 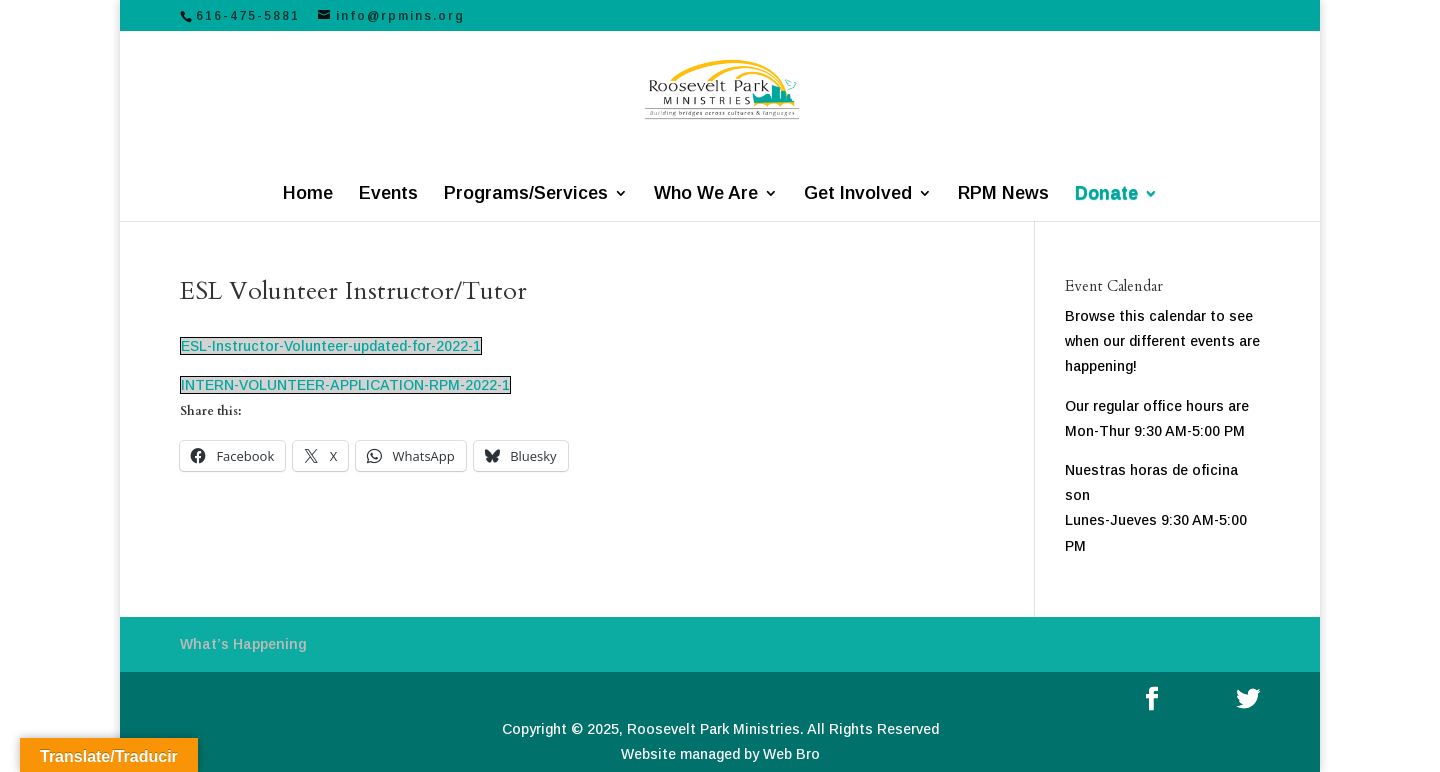 I want to click on Programs/Services, so click(x=526, y=194).